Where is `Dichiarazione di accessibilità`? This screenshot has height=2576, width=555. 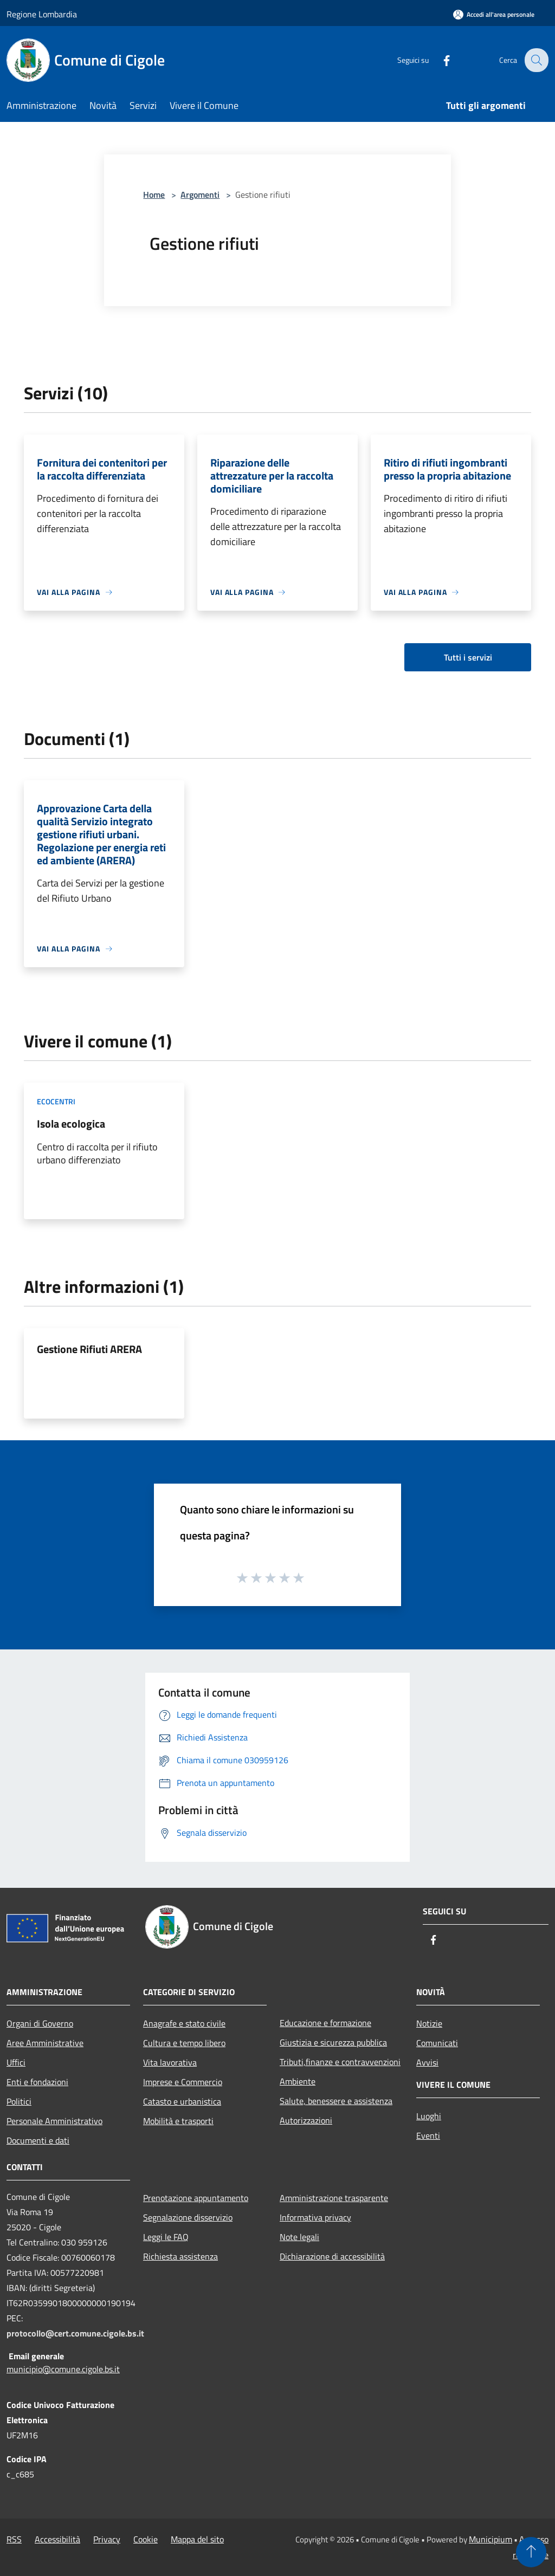 Dichiarazione di accessibilità is located at coordinates (332, 2256).